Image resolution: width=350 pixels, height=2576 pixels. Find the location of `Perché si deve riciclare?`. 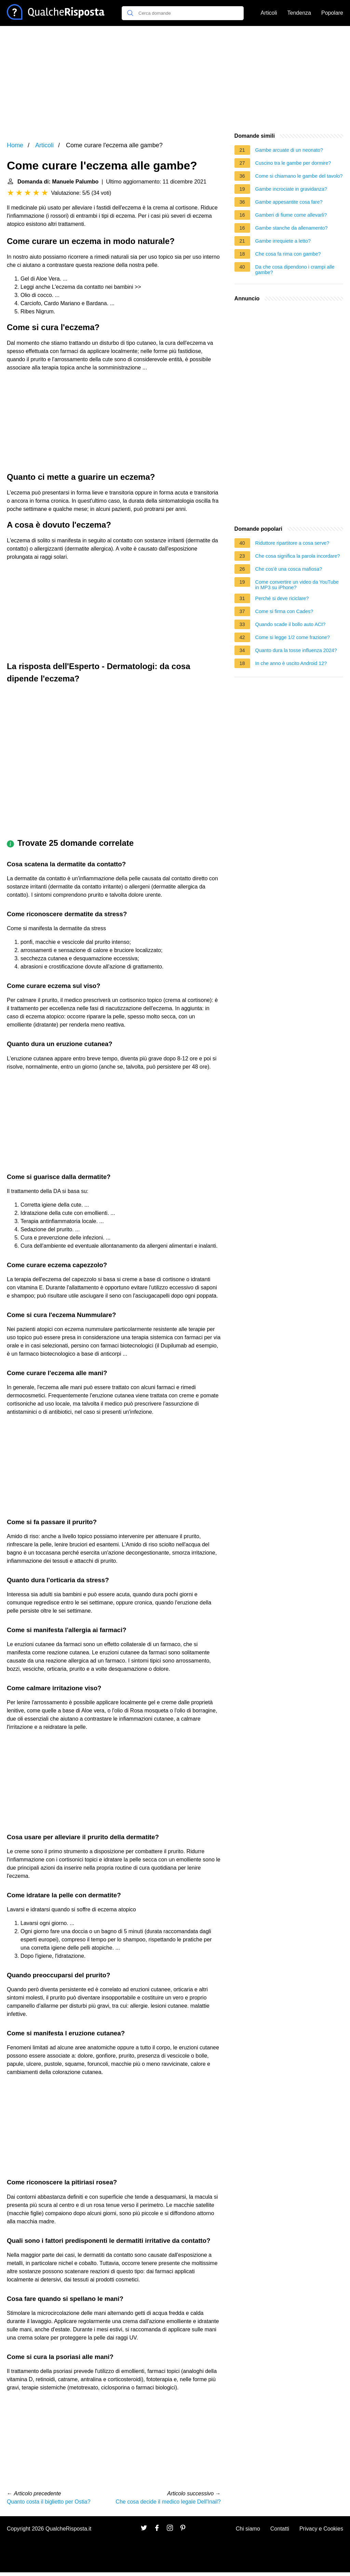

Perché si deve riciclare? is located at coordinates (282, 598).